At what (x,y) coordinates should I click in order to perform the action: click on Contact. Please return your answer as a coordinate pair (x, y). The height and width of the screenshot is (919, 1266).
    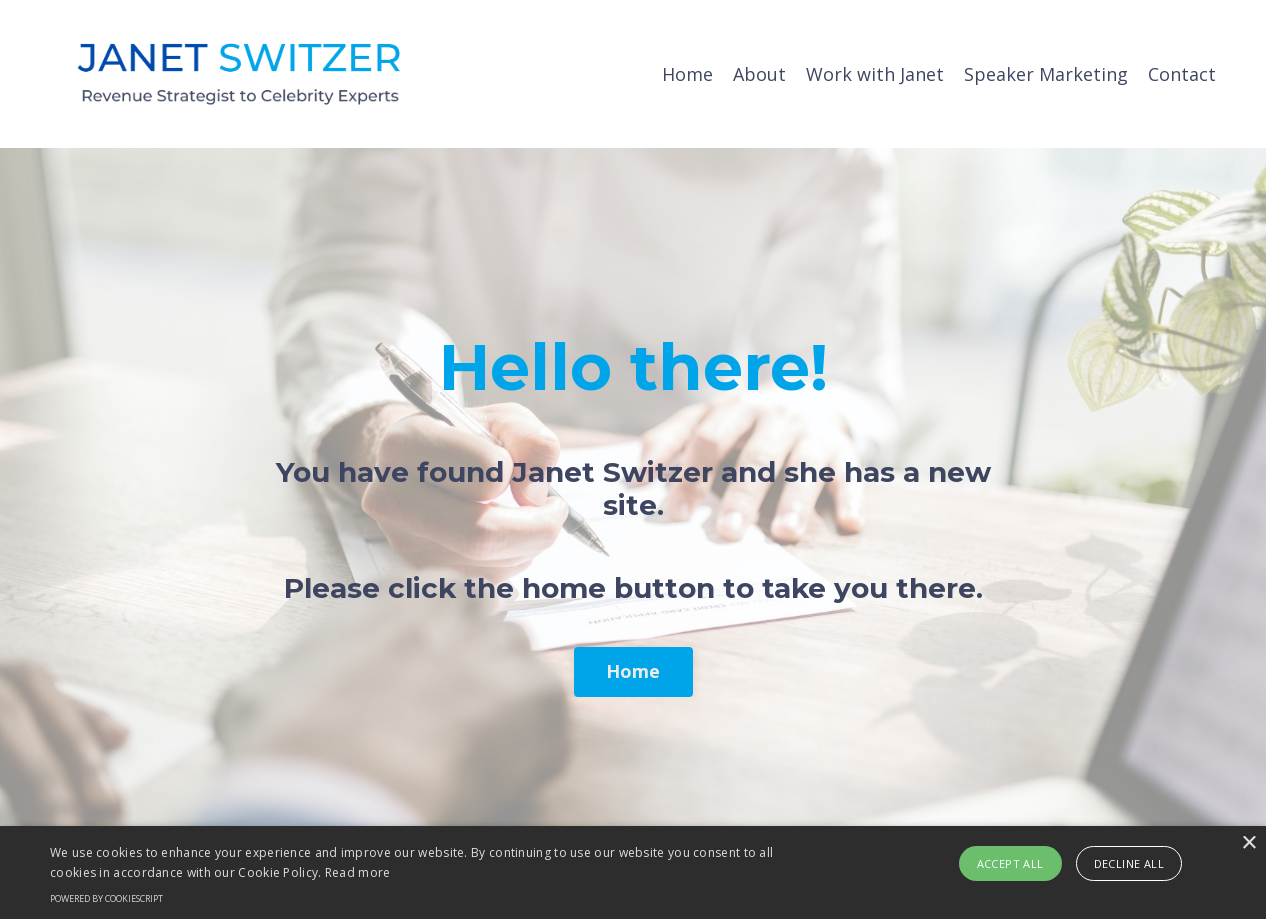
    Looking at the image, I should click on (1182, 74).